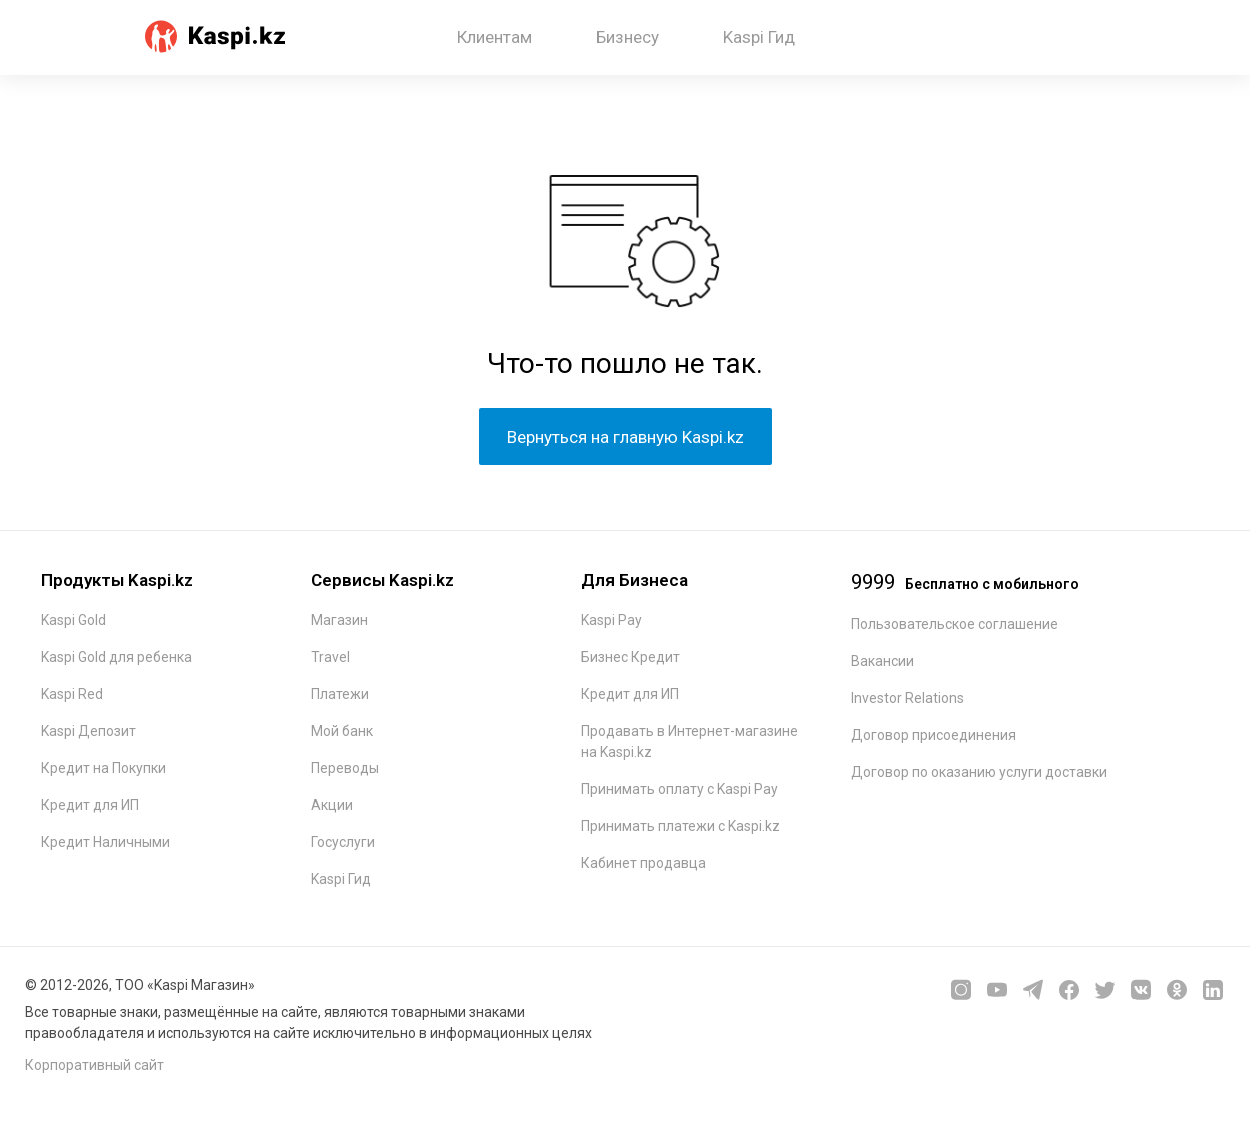 Image resolution: width=1250 pixels, height=1136 pixels. What do you see at coordinates (73, 620) in the screenshot?
I see `Kaspi Gold` at bounding box center [73, 620].